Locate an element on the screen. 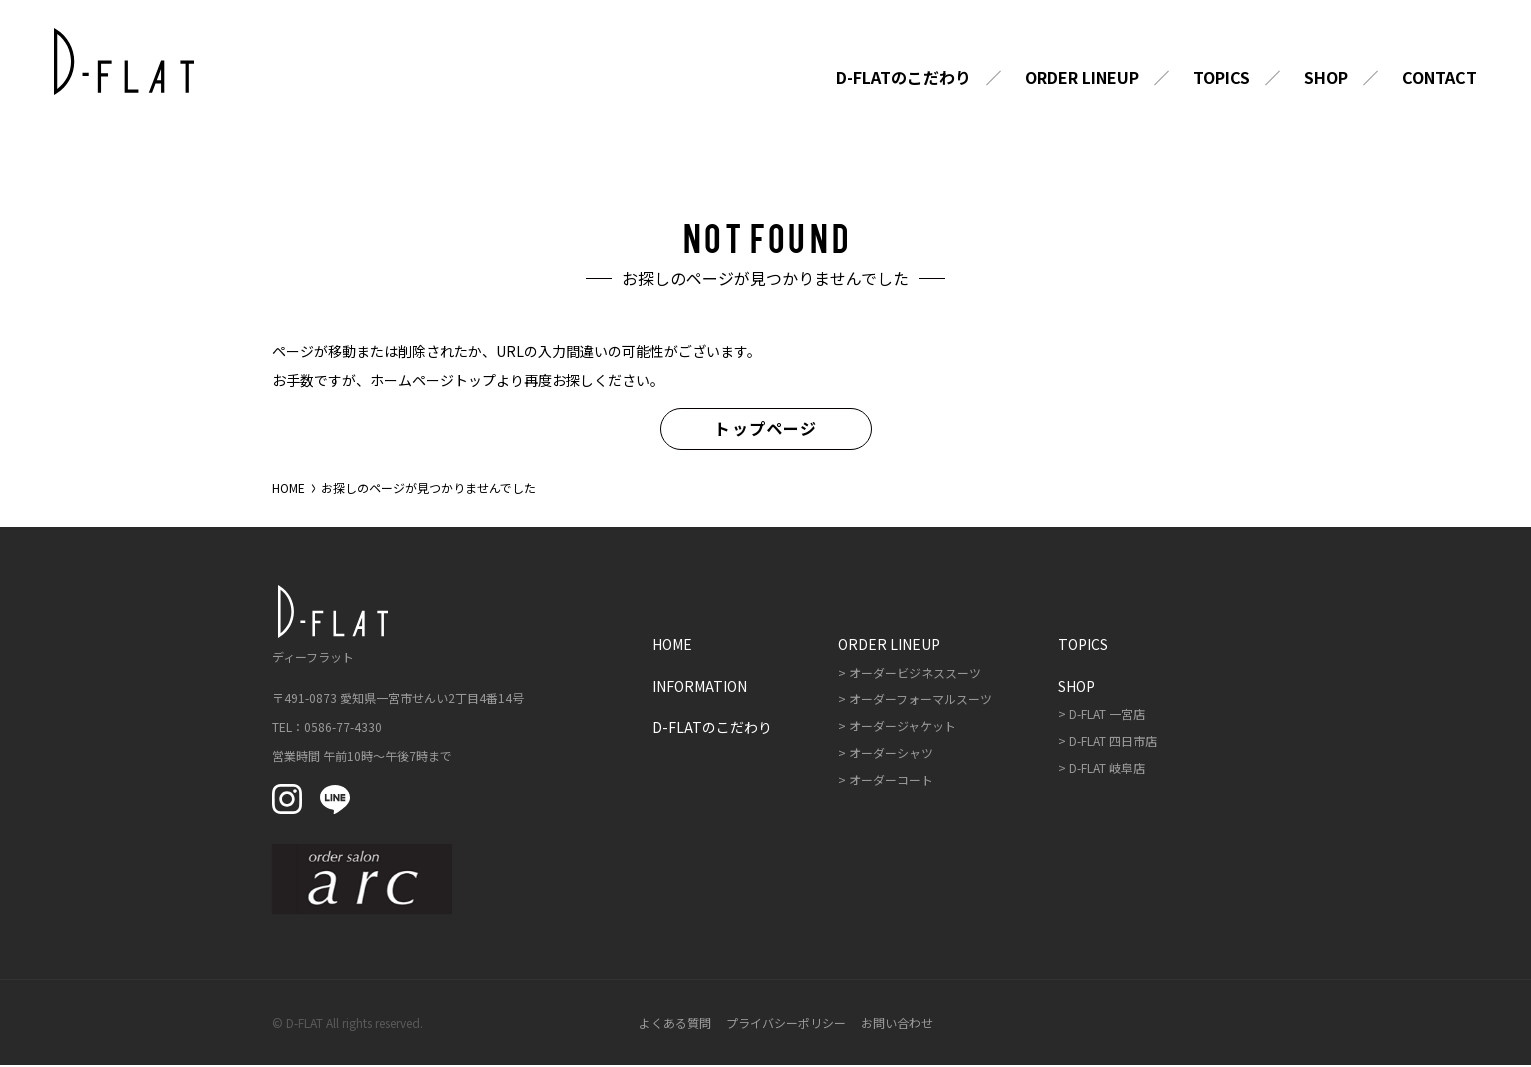 Image resolution: width=1531 pixels, height=1067 pixels. ディーフラット is located at coordinates (327, 625).